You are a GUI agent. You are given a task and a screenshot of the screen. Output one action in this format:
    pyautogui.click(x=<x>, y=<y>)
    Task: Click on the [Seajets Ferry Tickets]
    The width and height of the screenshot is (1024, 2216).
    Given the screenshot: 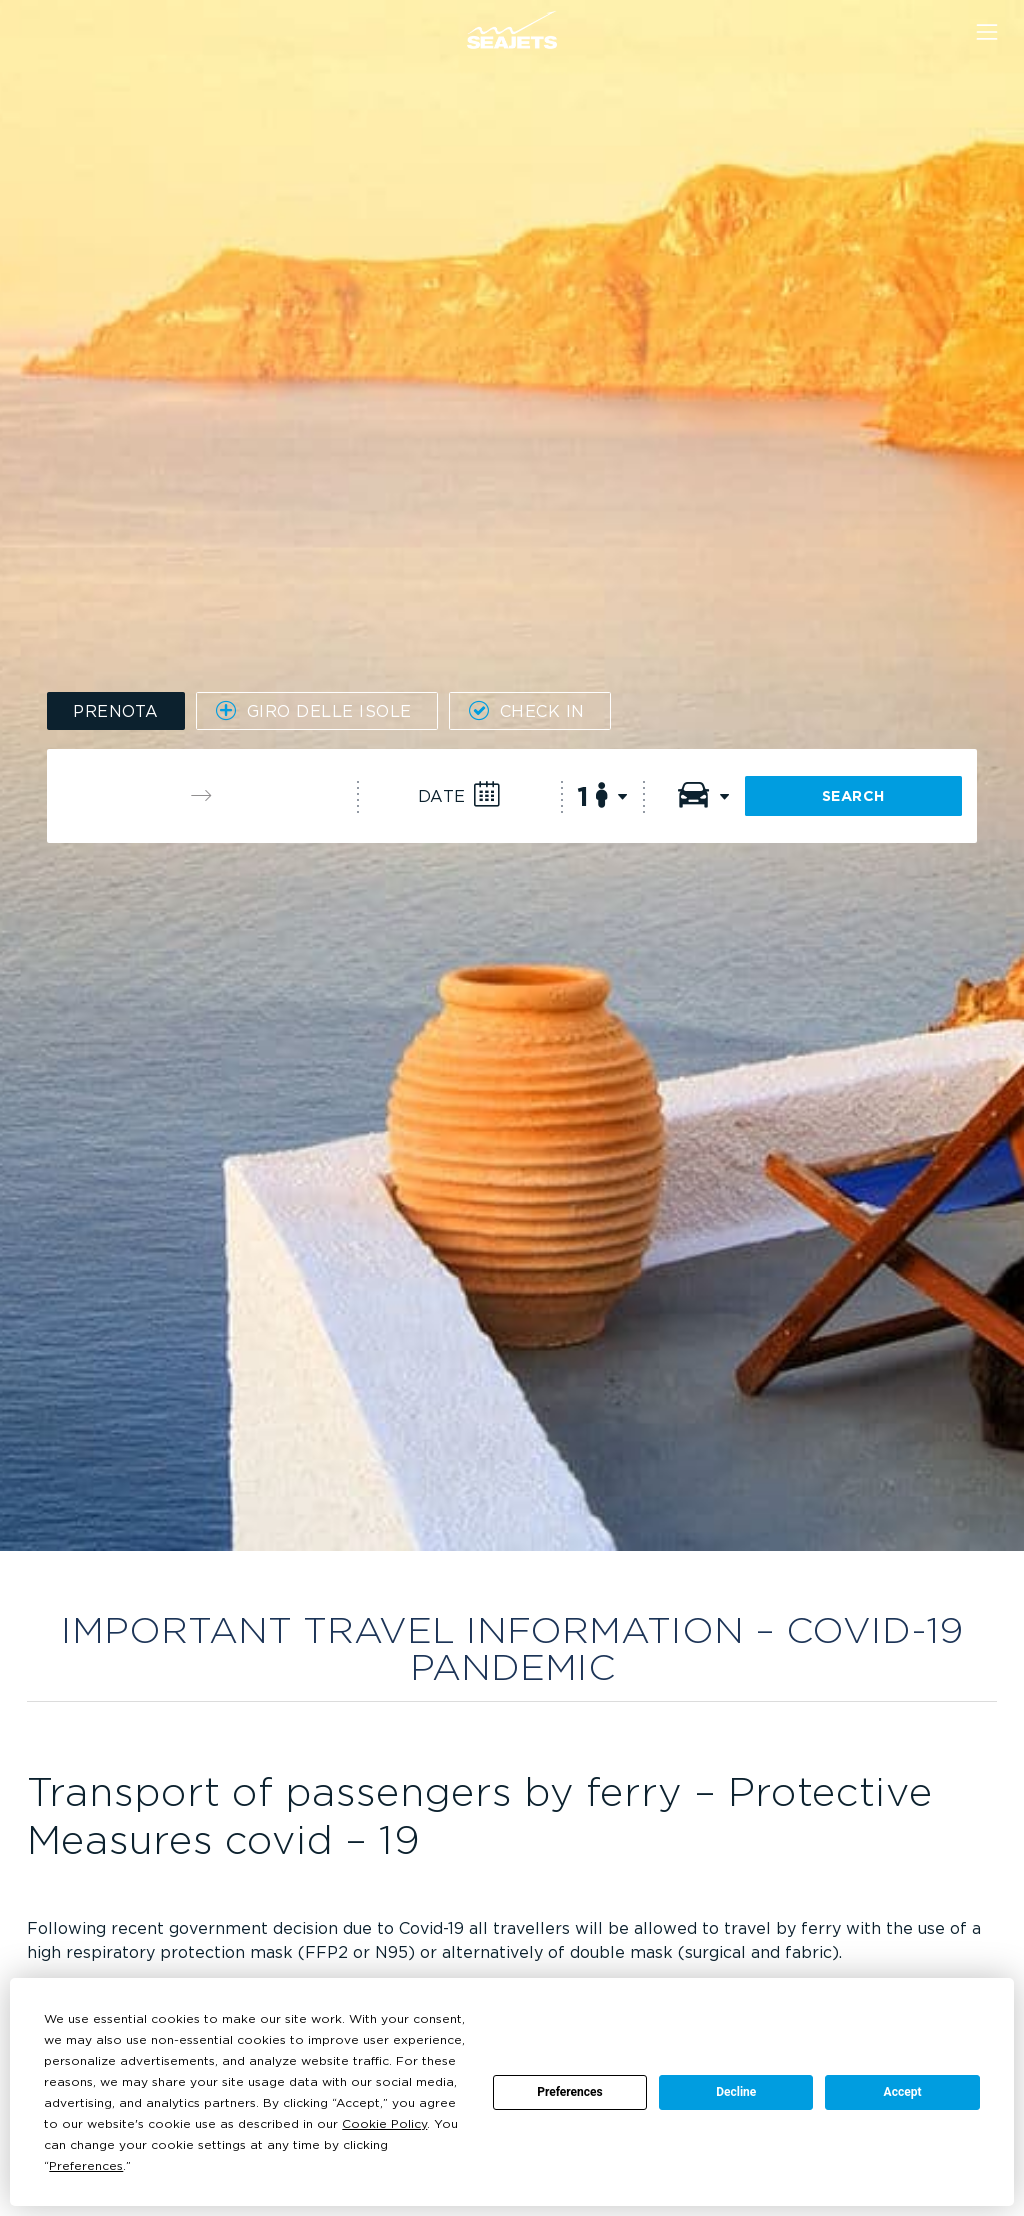 What is the action you would take?
    pyautogui.click(x=512, y=30)
    